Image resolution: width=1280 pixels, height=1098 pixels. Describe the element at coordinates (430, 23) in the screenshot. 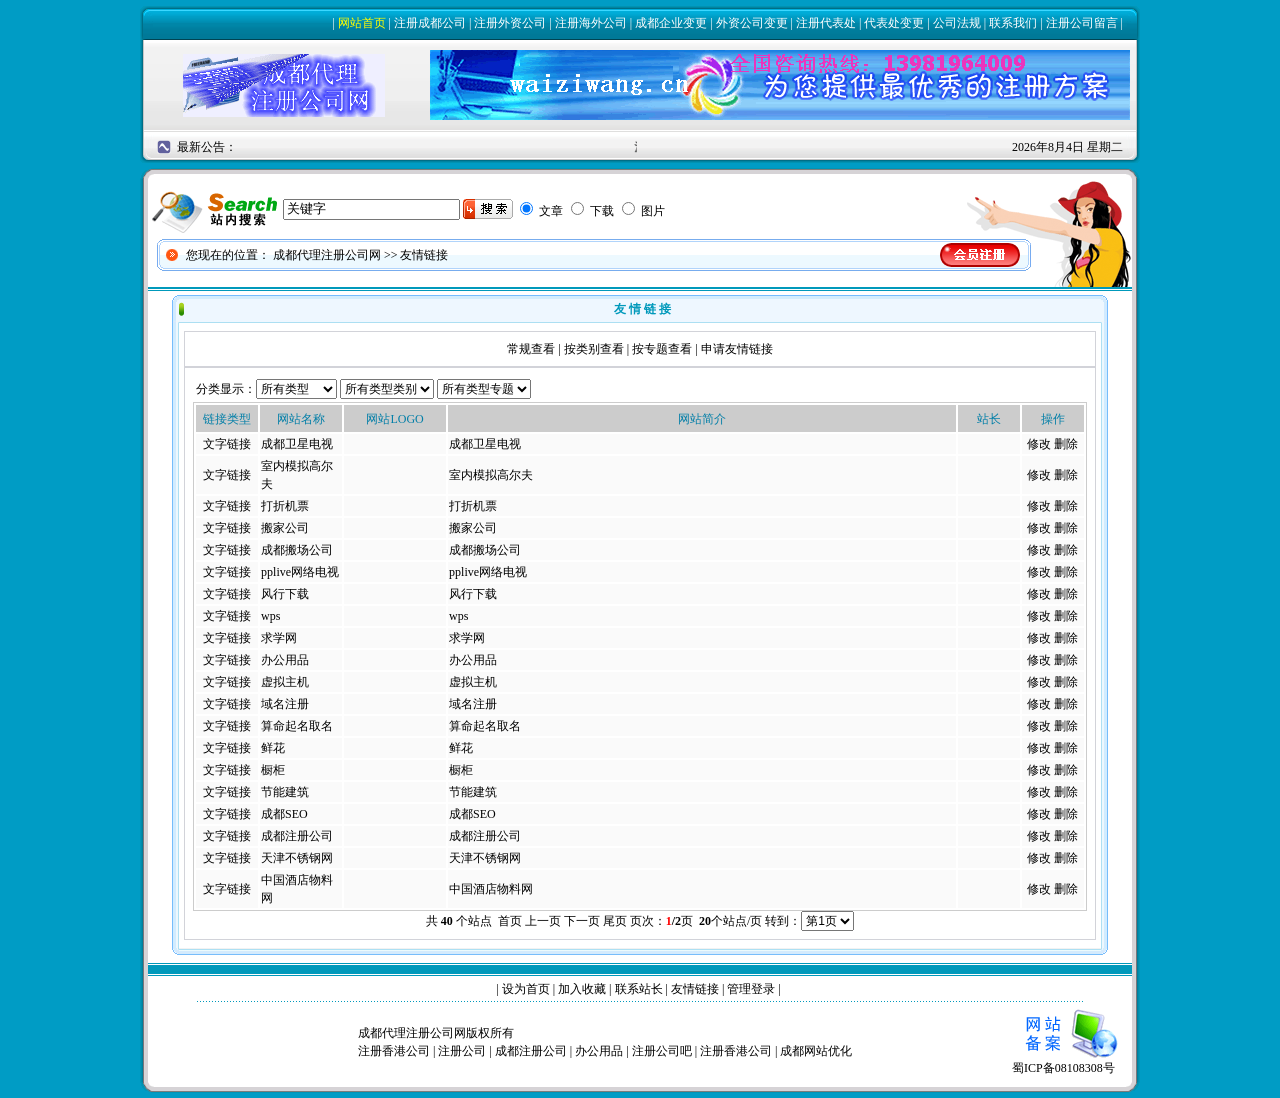

I see `注册成都公司` at that location.